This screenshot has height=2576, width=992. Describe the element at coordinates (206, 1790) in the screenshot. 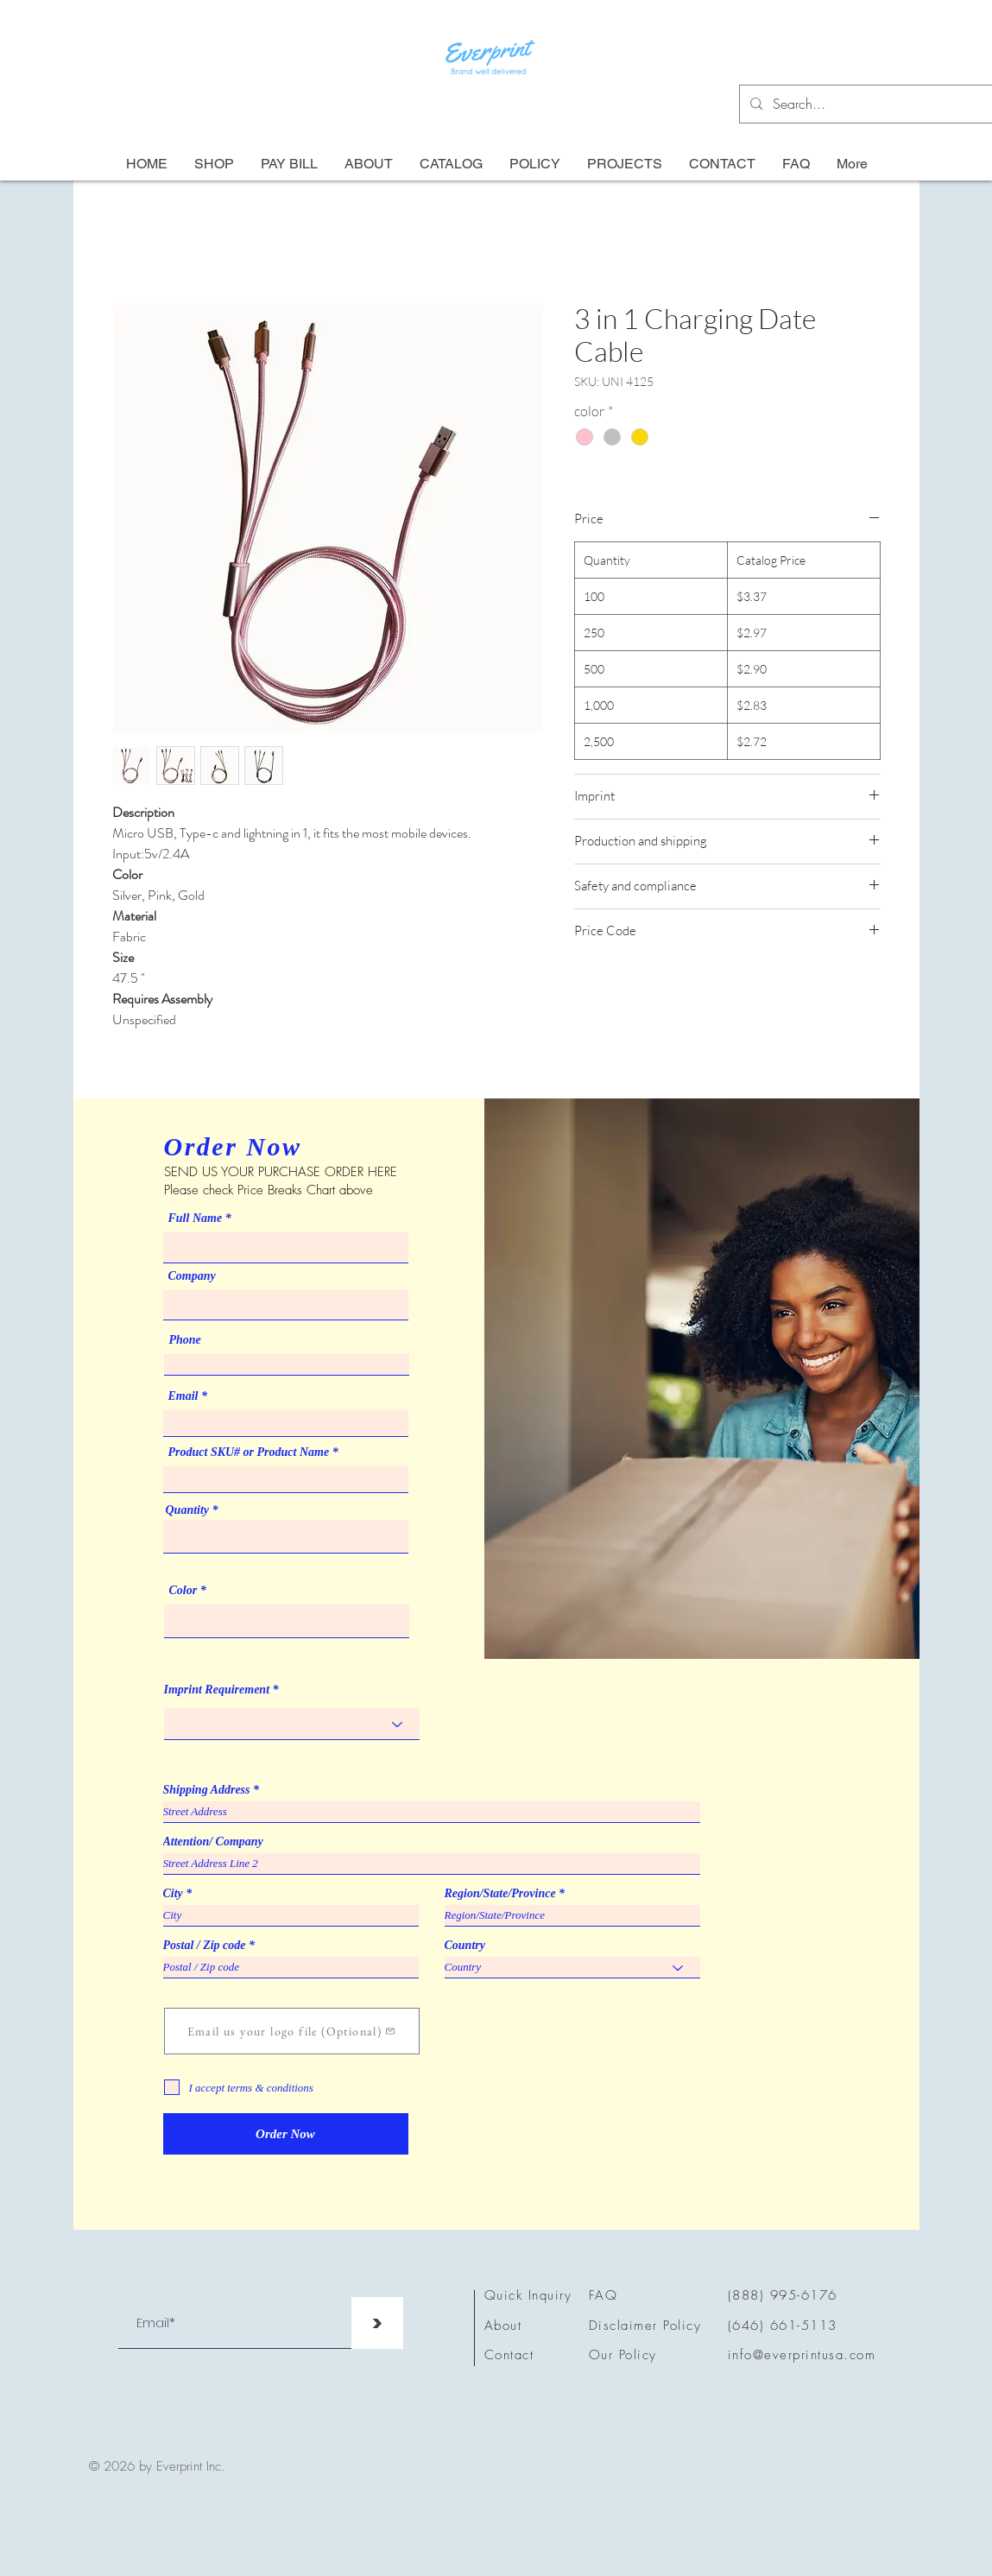

I see `Shipping Address` at that location.